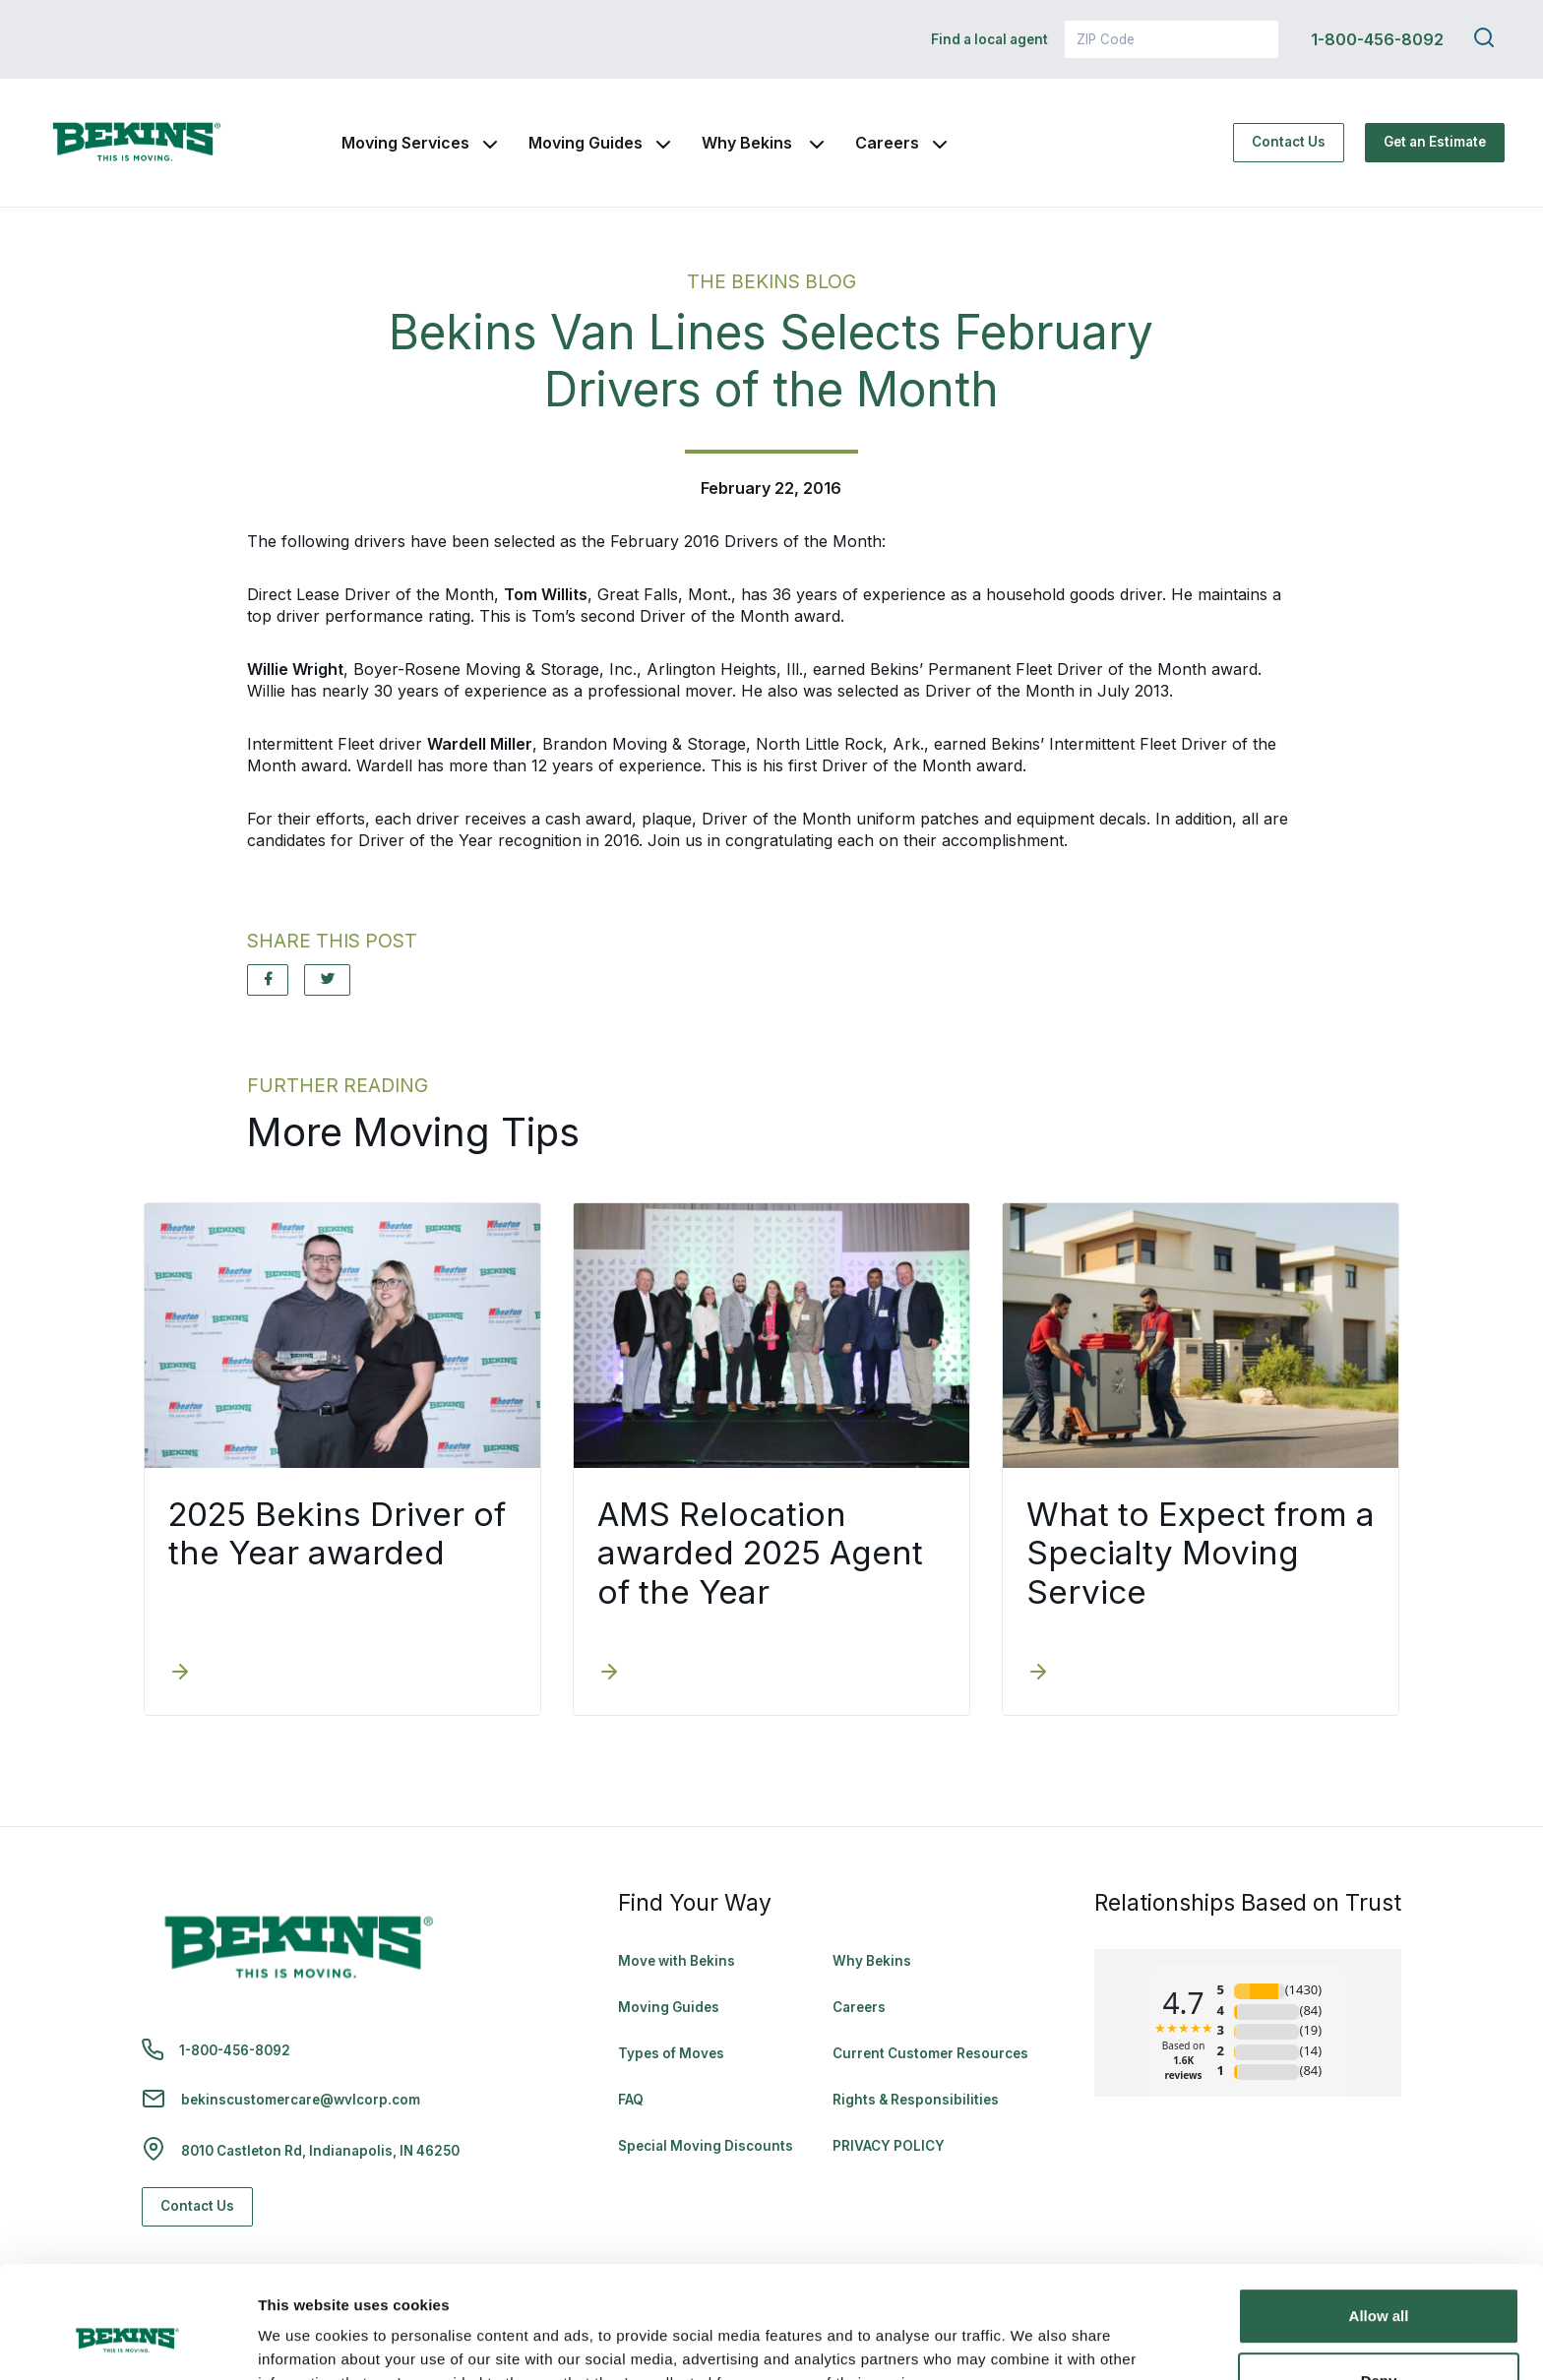  Describe the element at coordinates (303, 2341) in the screenshot. I see `Show details` at that location.